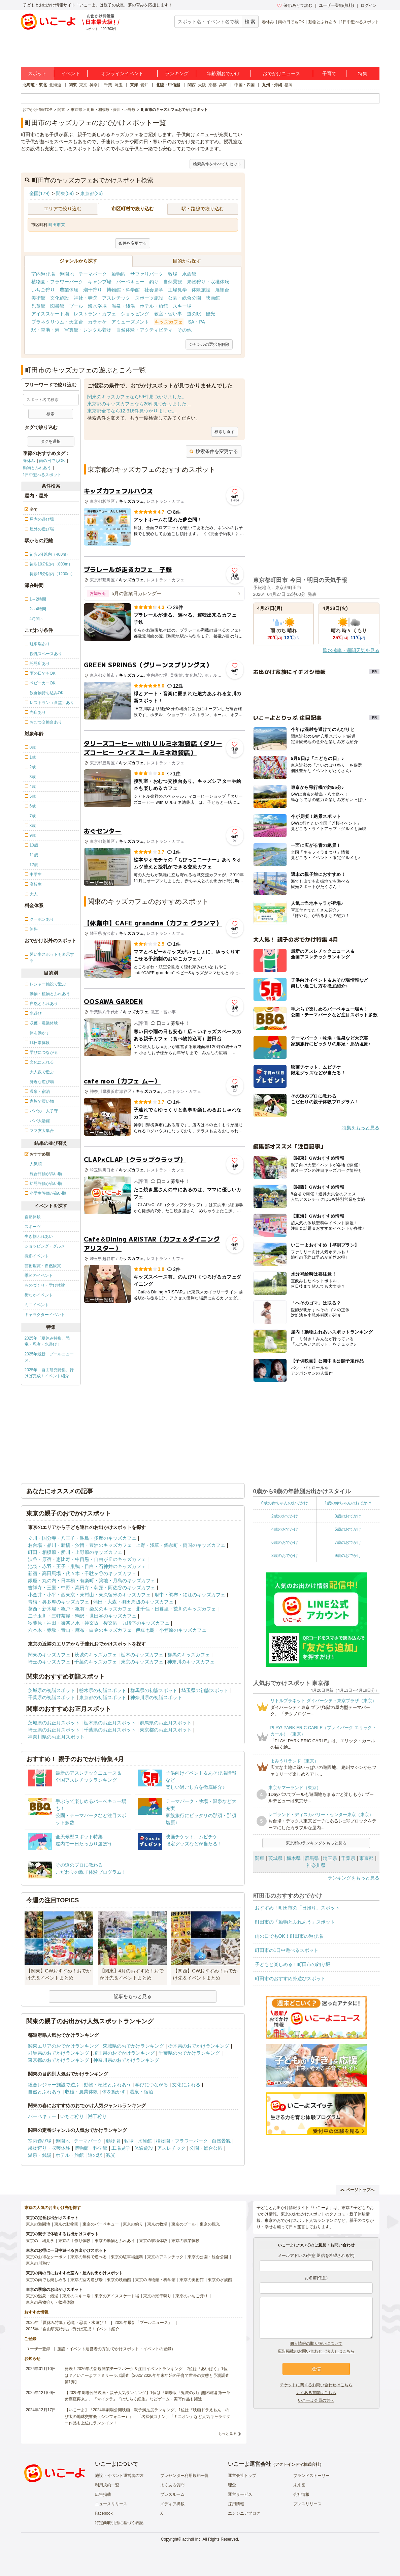 This screenshot has height=2576, width=400. What do you see at coordinates (104, 2513) in the screenshot?
I see `Facebook` at bounding box center [104, 2513].